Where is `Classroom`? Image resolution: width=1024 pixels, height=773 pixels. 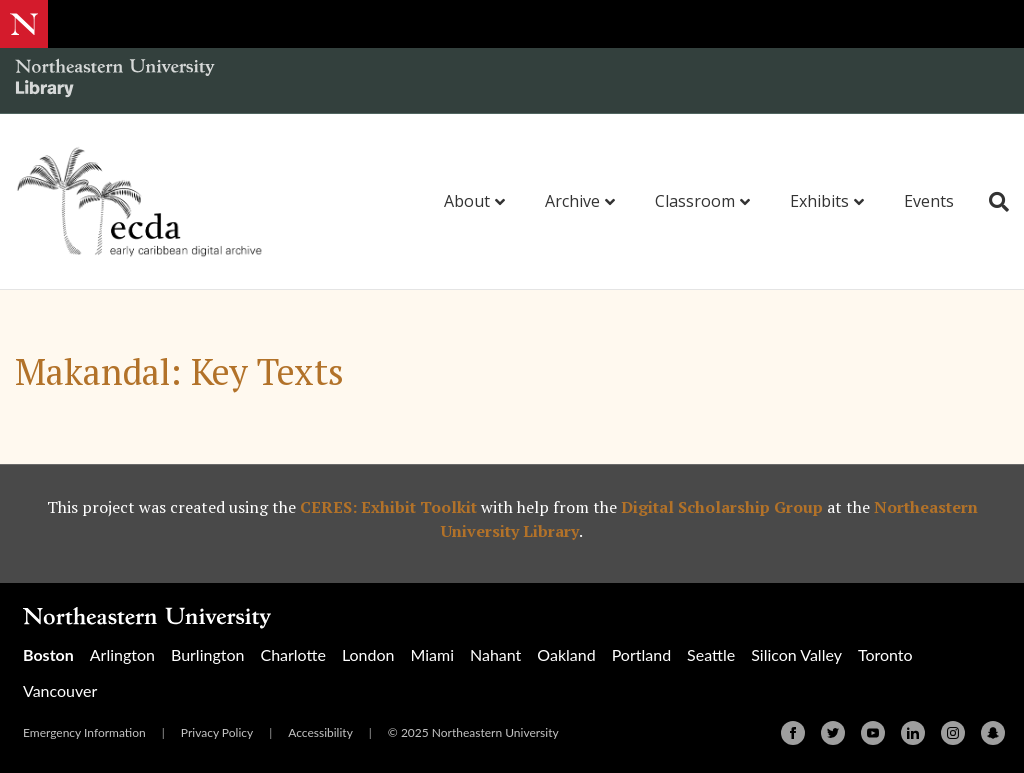
Classroom is located at coordinates (695, 201).